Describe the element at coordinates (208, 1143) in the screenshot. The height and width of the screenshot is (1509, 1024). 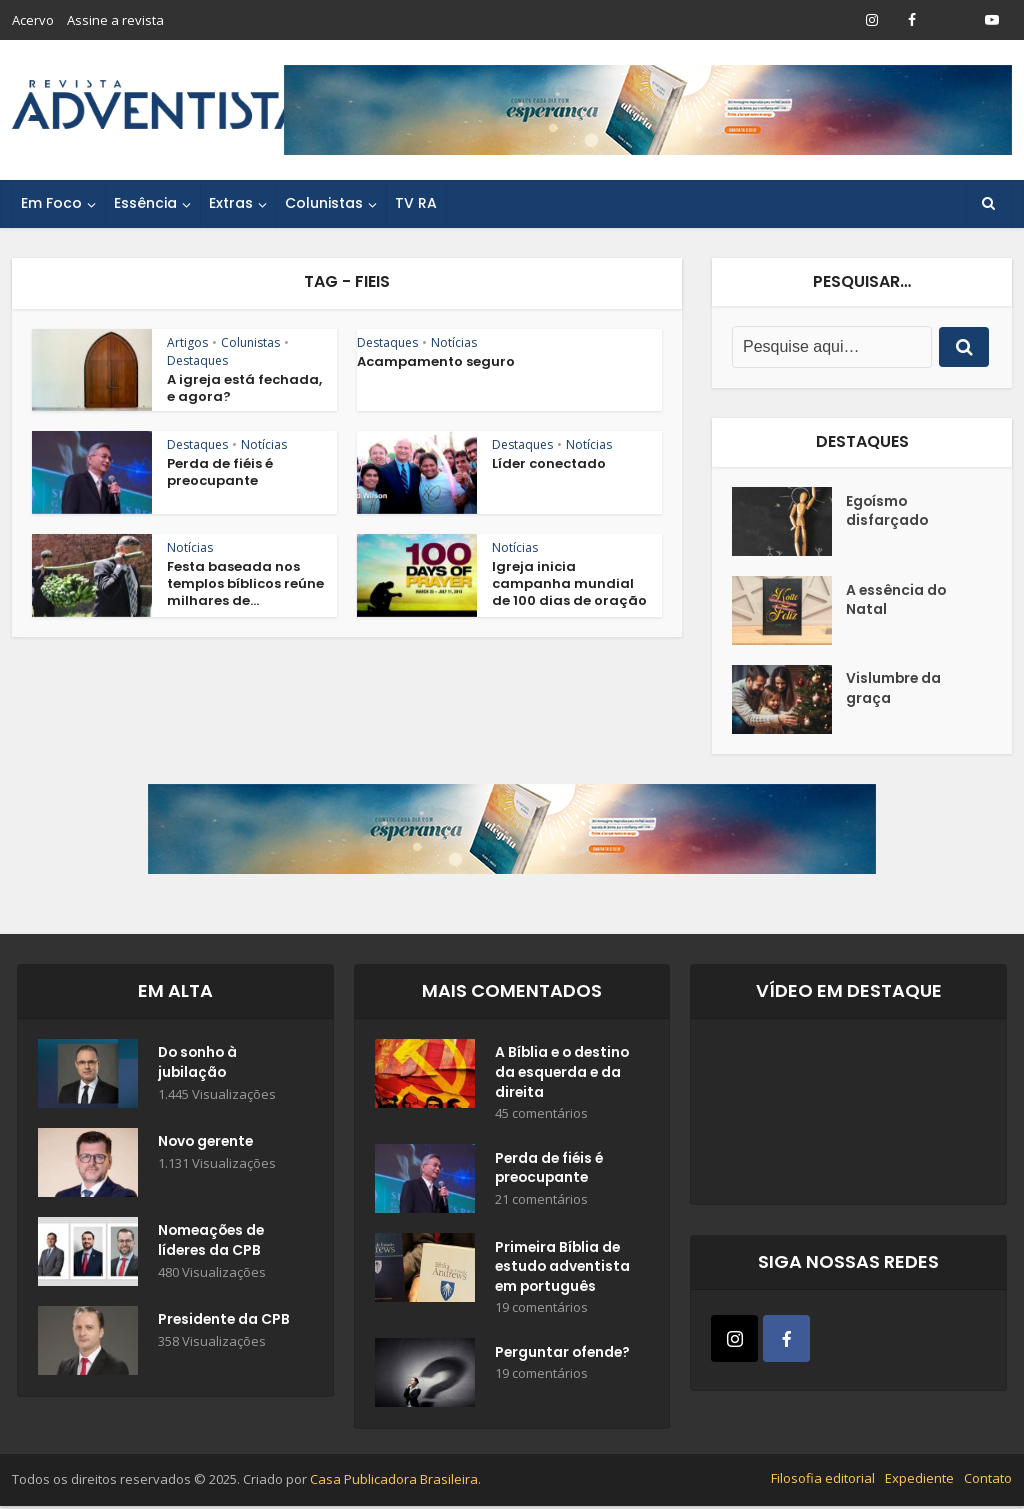
I see `Novo gerente` at that location.